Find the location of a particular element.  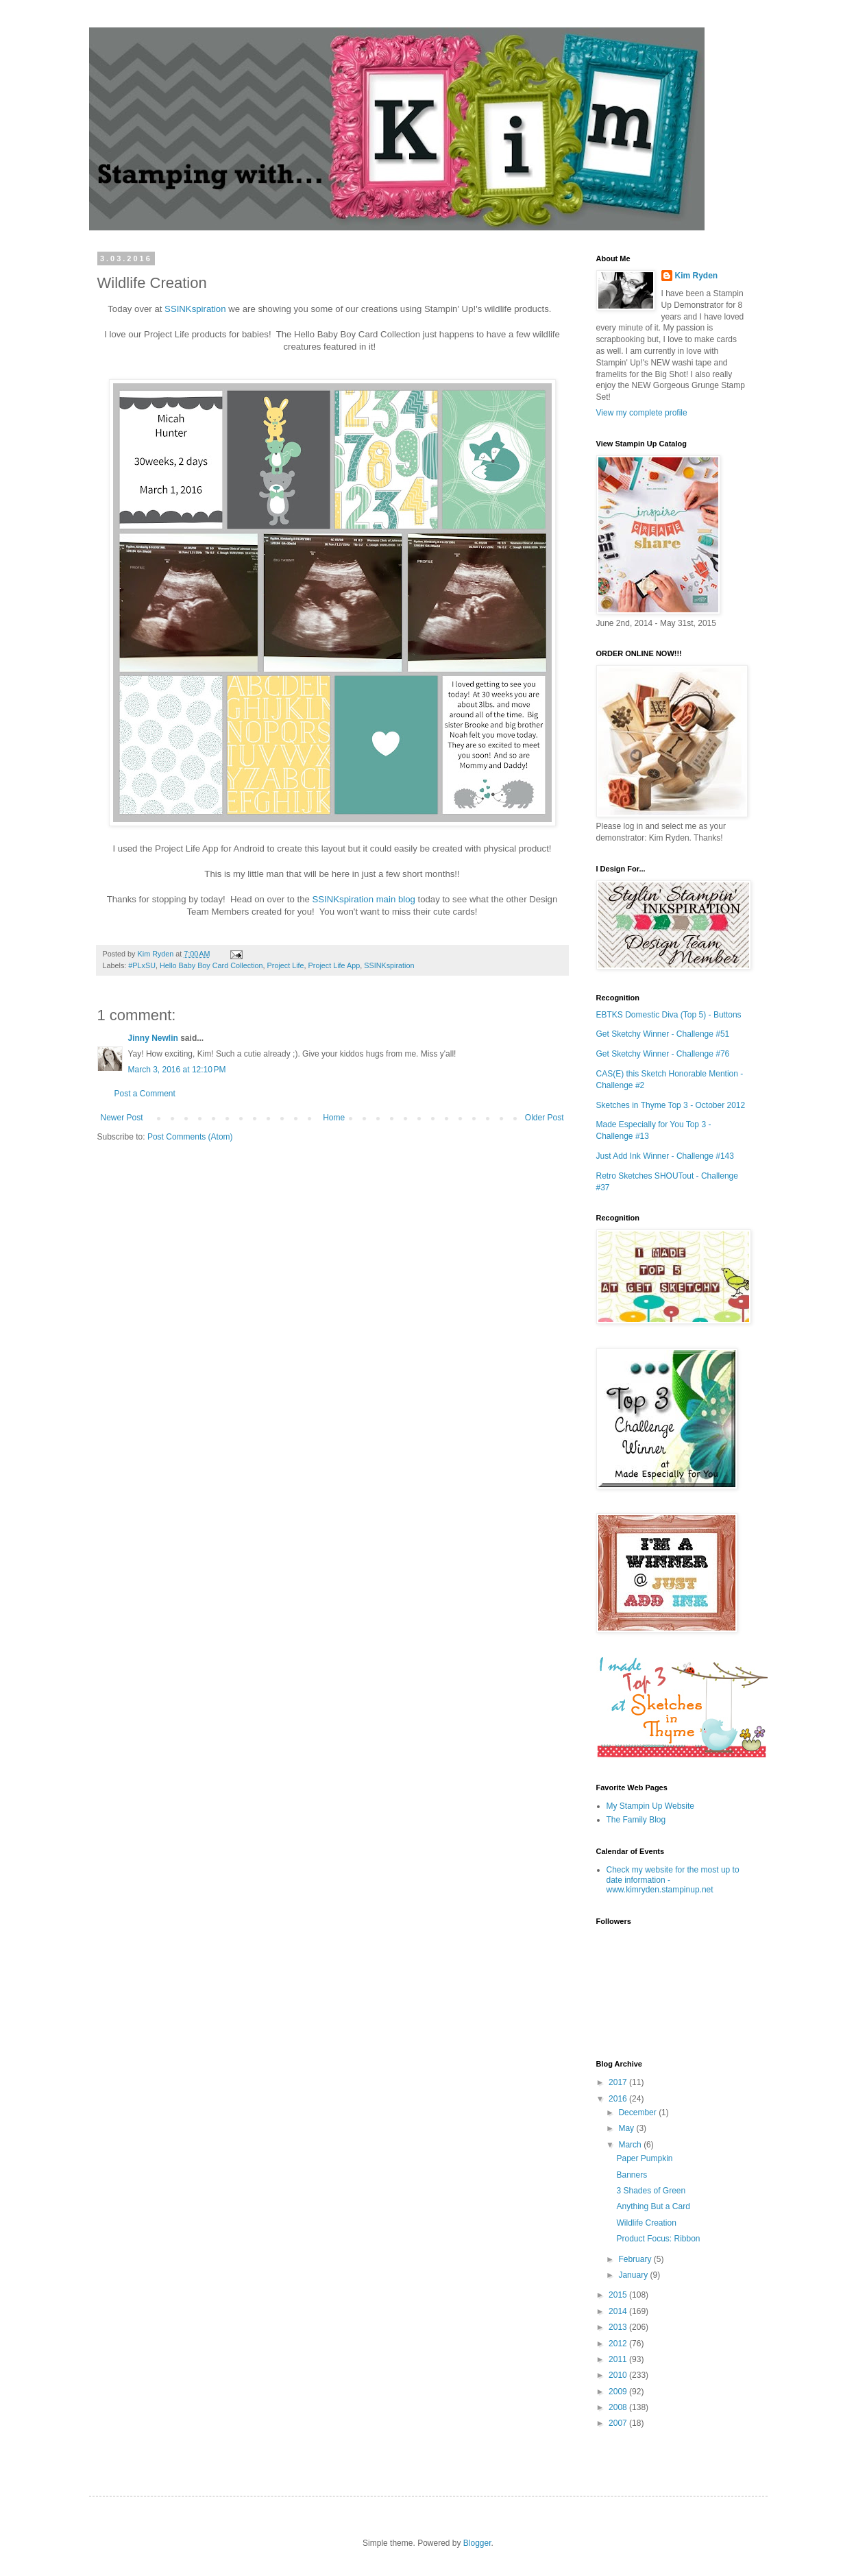

March 3, 2016 at 12:10 PM is located at coordinates (177, 1069).